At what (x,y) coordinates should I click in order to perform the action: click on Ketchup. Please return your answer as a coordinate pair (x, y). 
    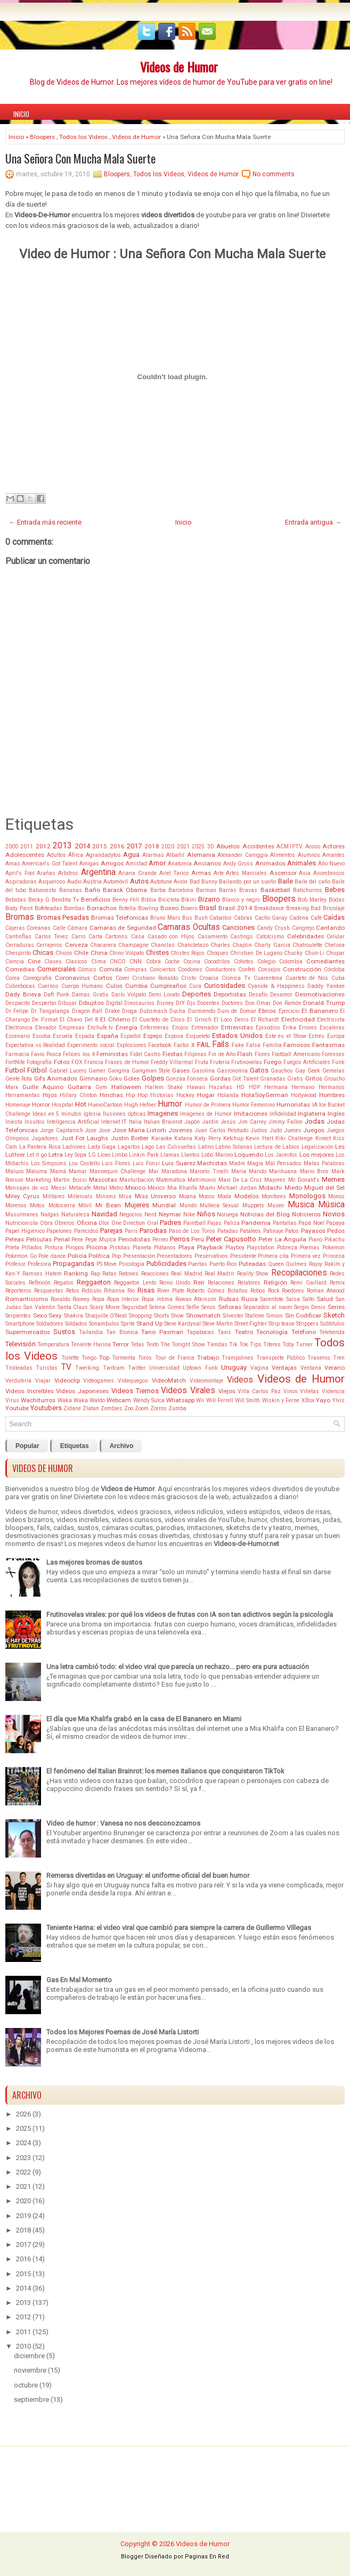
    Looking at the image, I should click on (233, 1138).